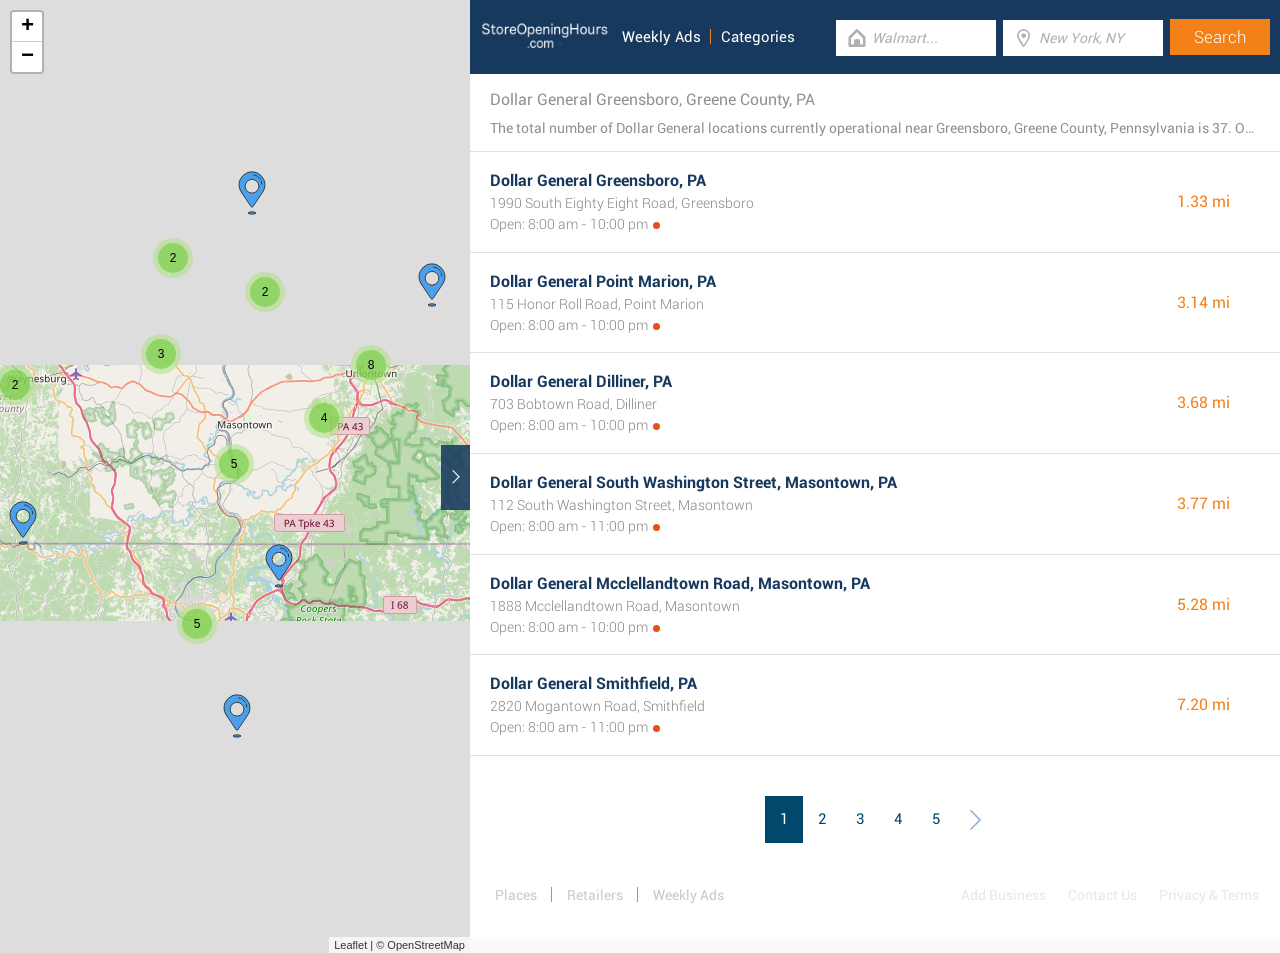 This screenshot has width=1280, height=953. Describe the element at coordinates (581, 381) in the screenshot. I see `Dollar General Dilliner, PA` at that location.